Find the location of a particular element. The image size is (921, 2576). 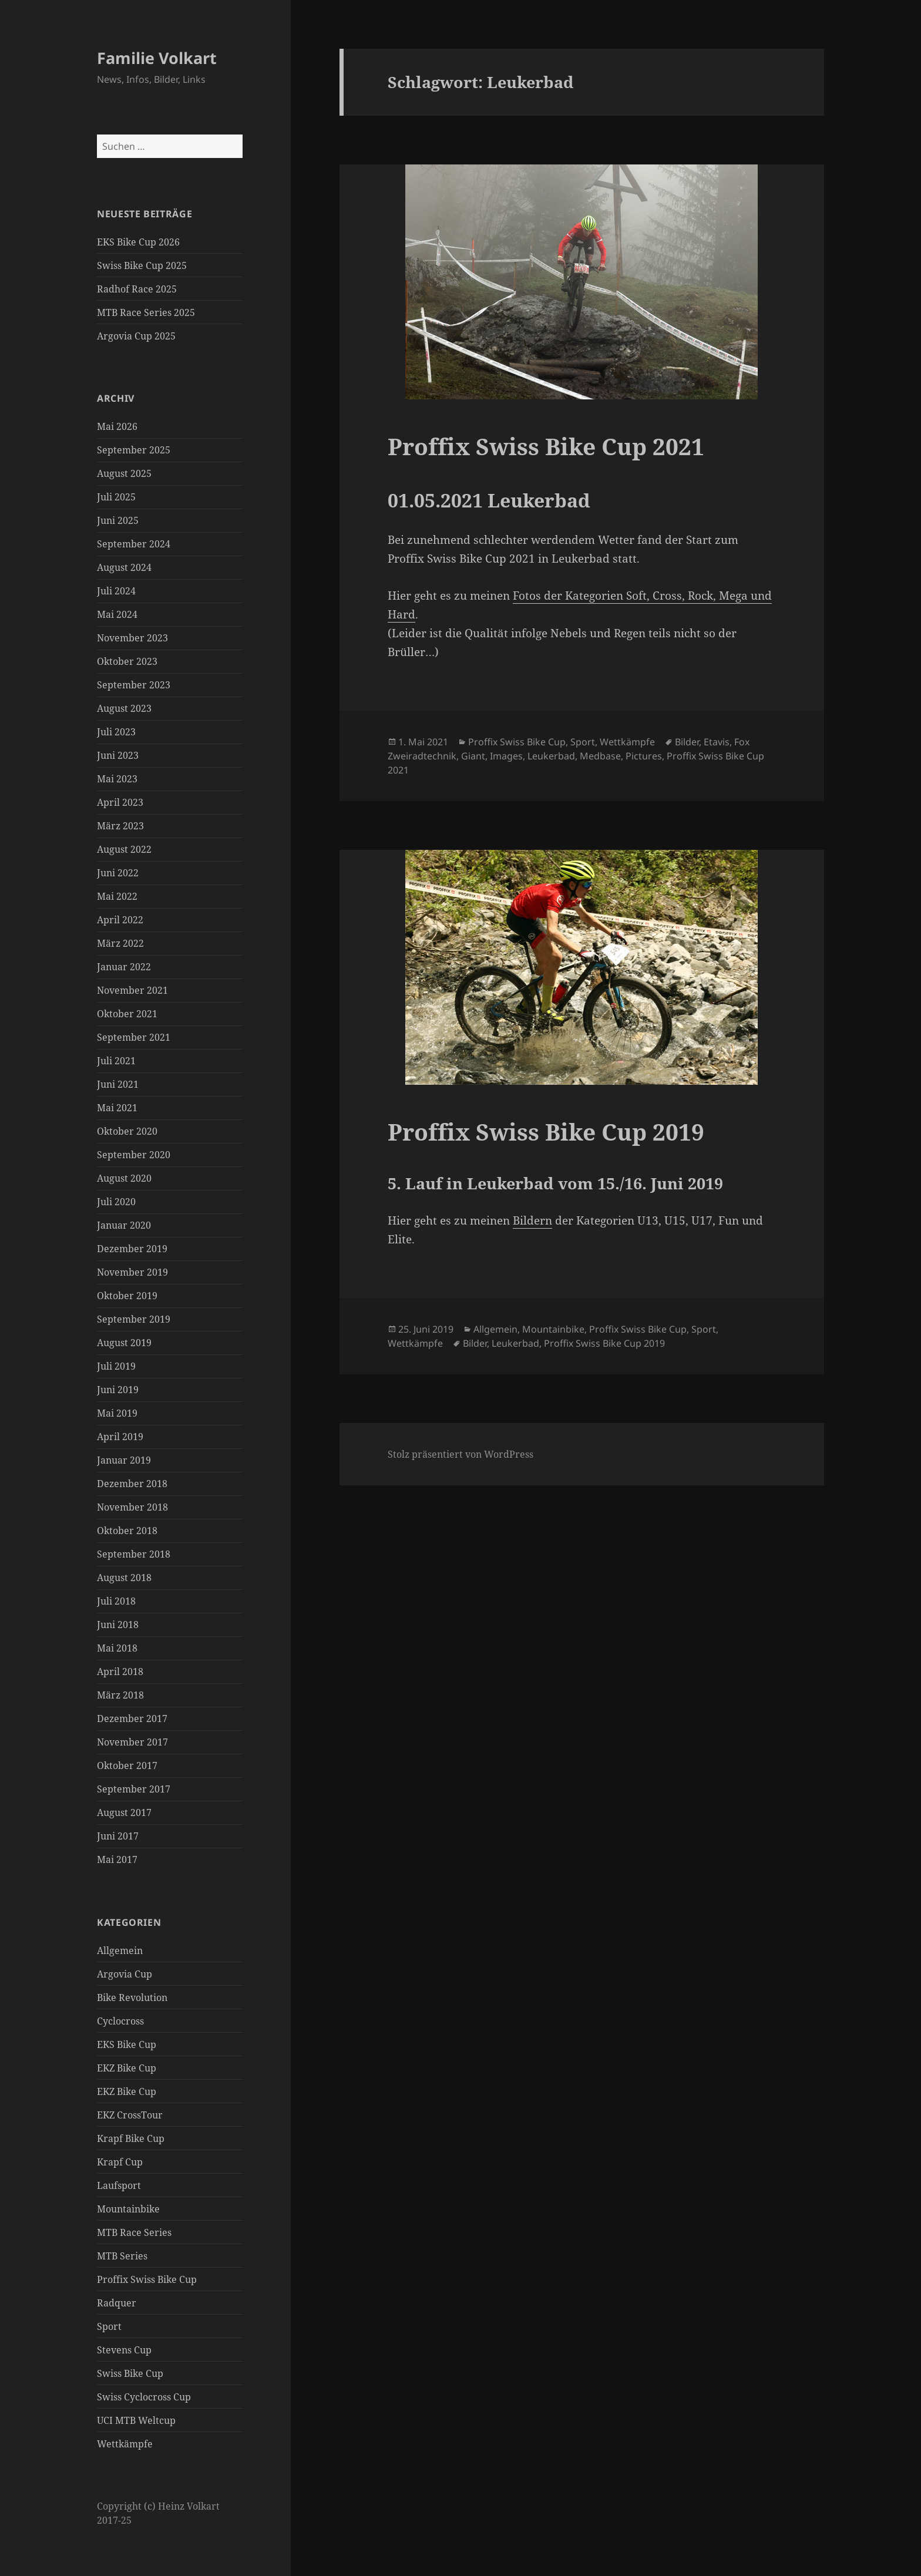

Dezember 2018 is located at coordinates (132, 1483).